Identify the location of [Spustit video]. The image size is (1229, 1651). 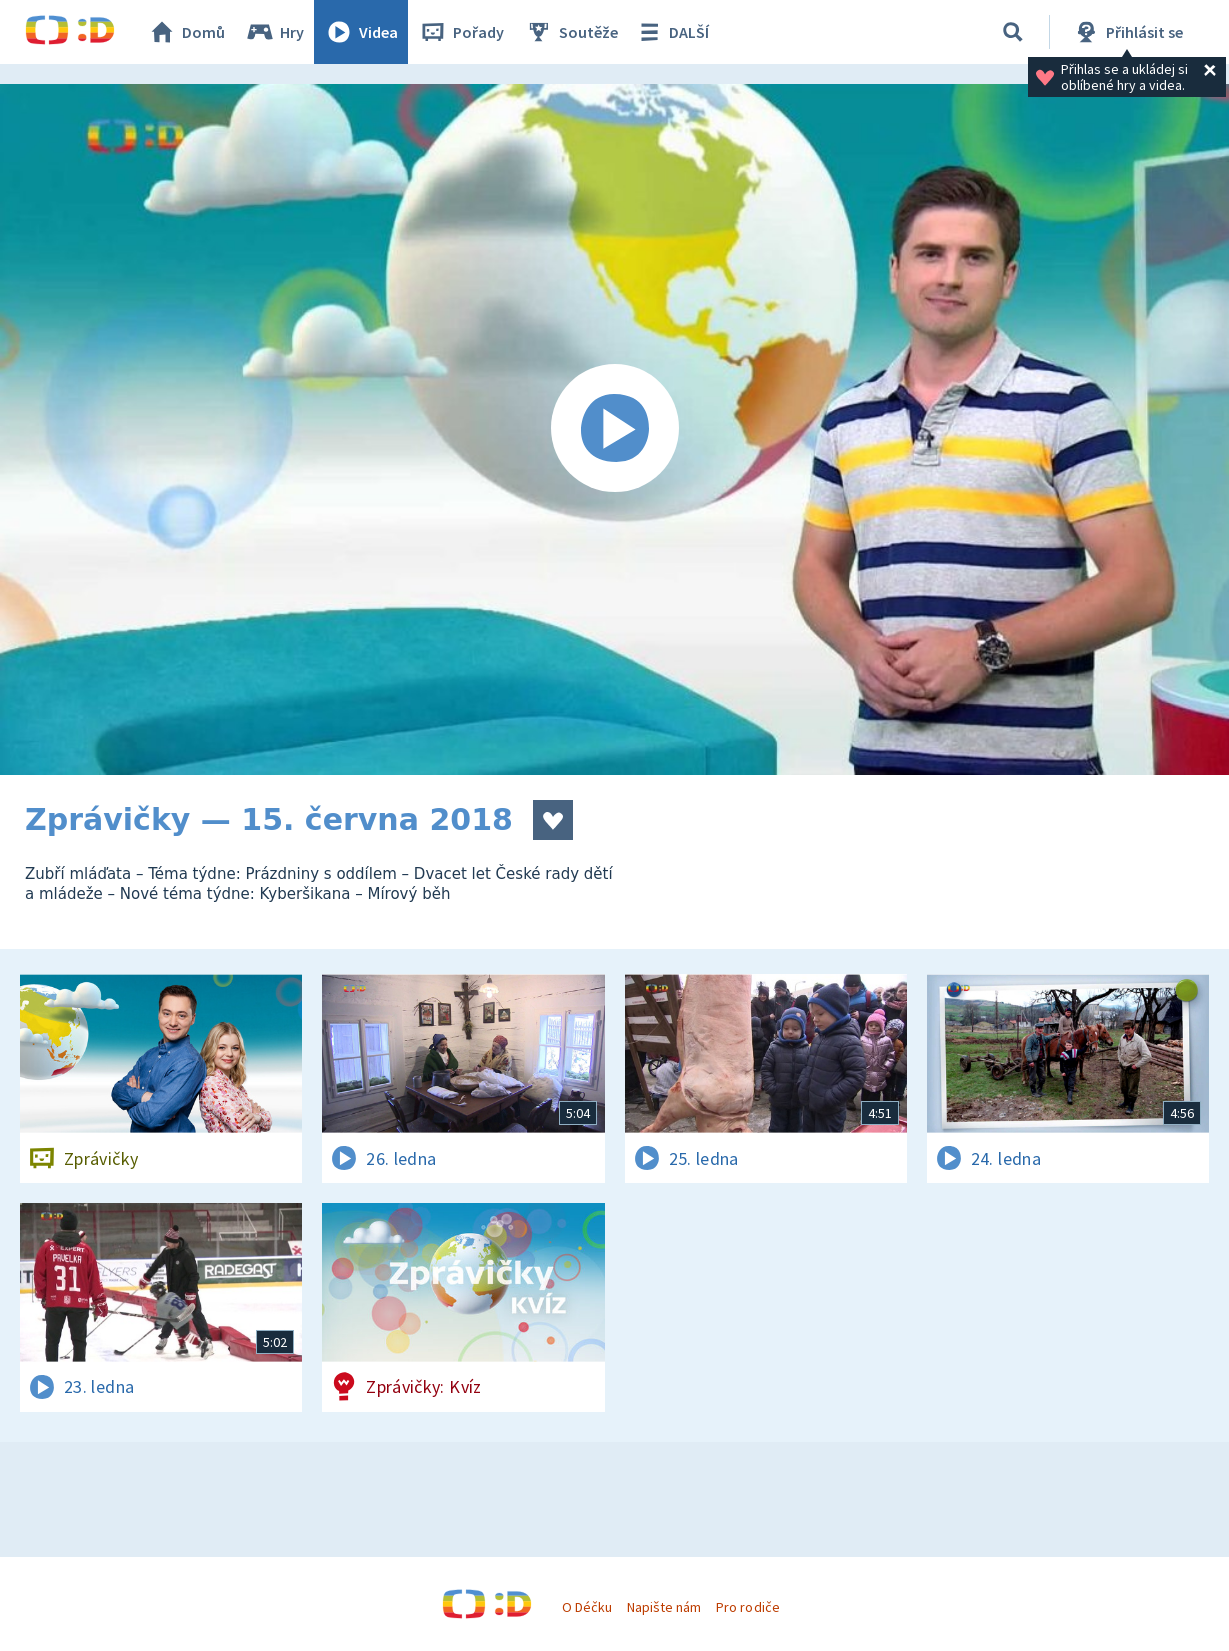
(614, 429).